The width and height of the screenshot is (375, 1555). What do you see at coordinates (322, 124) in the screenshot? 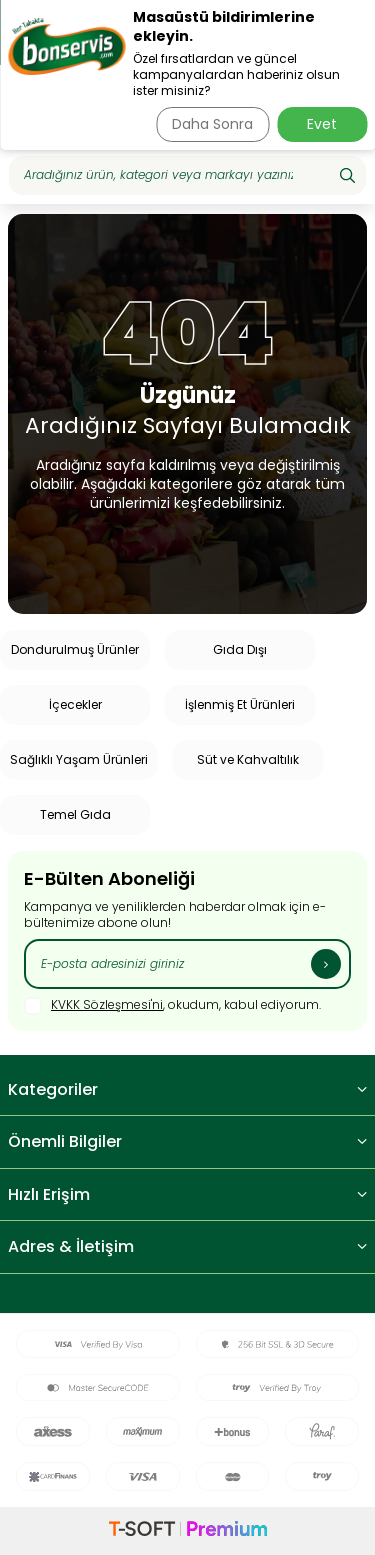
I see `Evet` at bounding box center [322, 124].